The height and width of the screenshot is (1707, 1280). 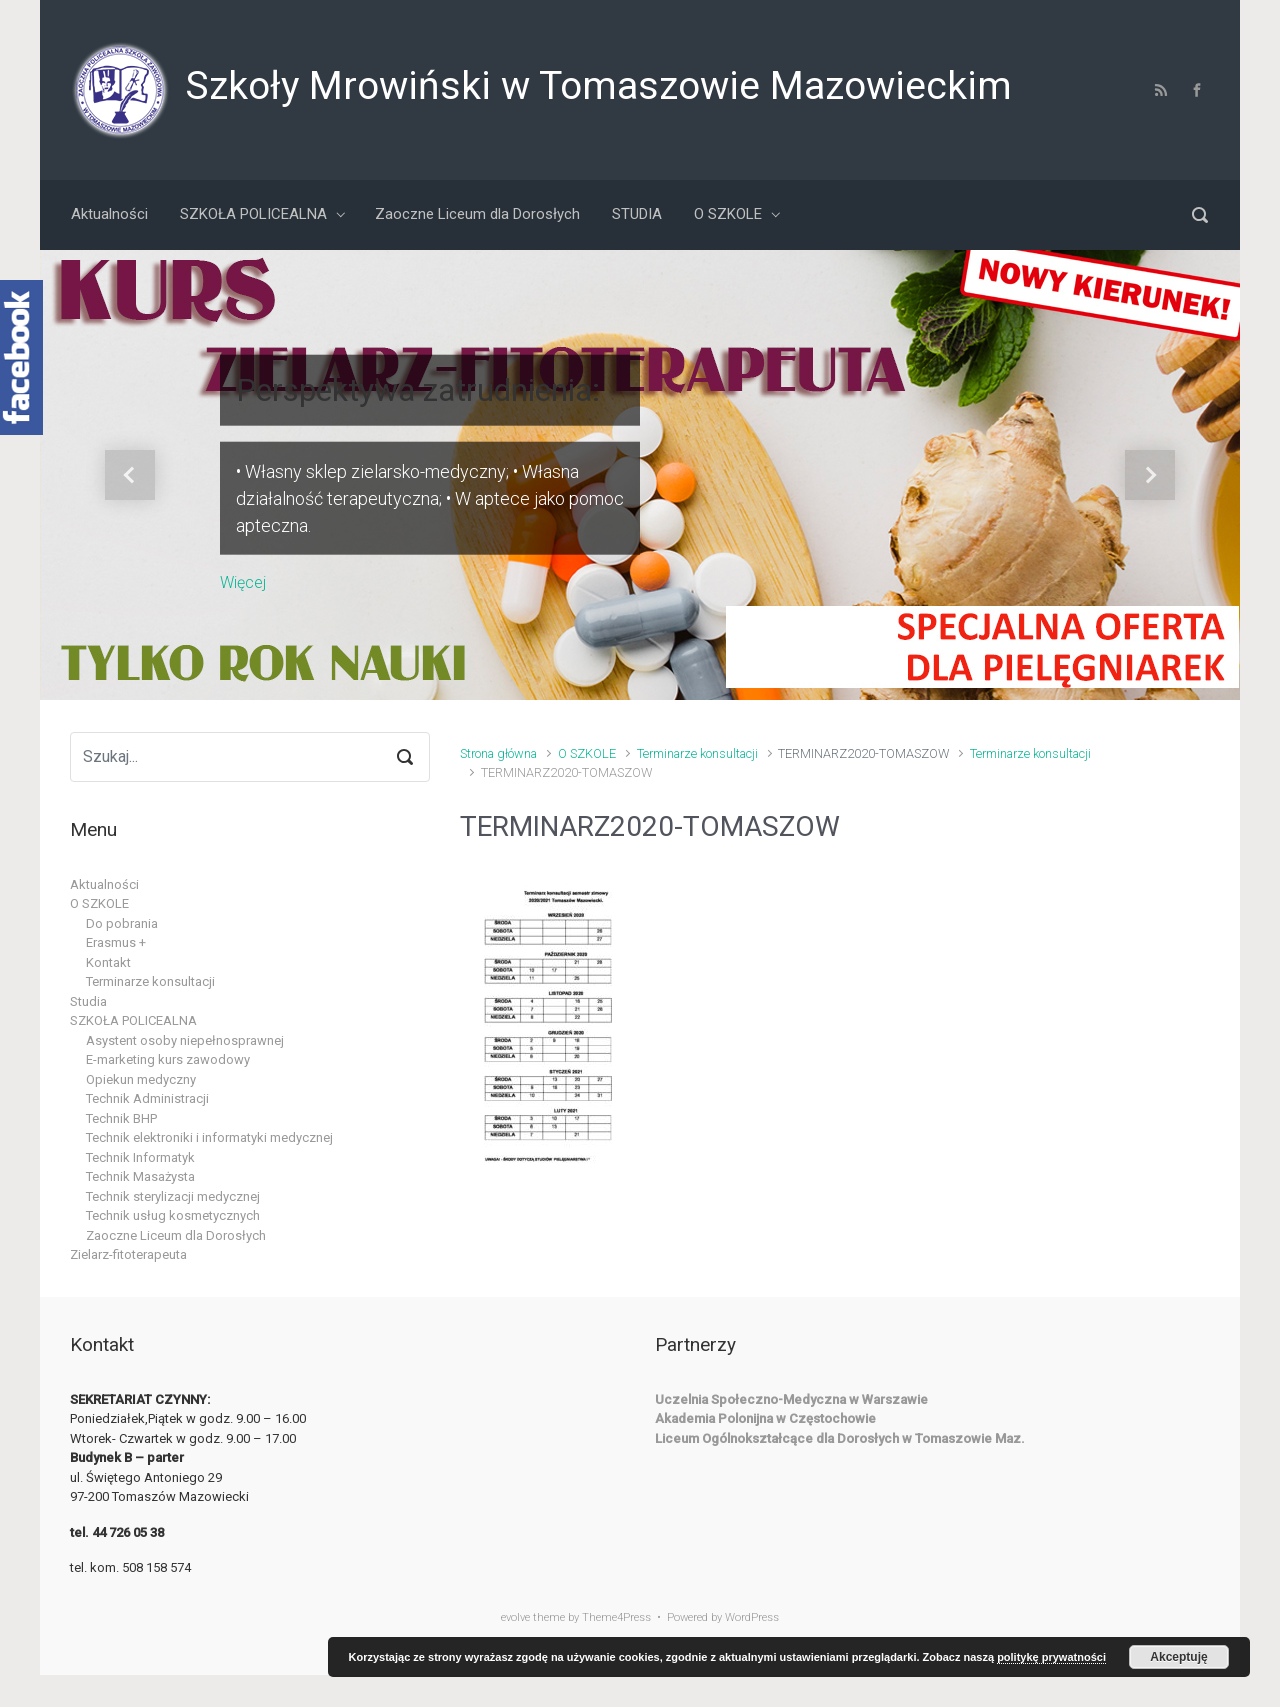 I want to click on evolve, so click(x=515, y=1617).